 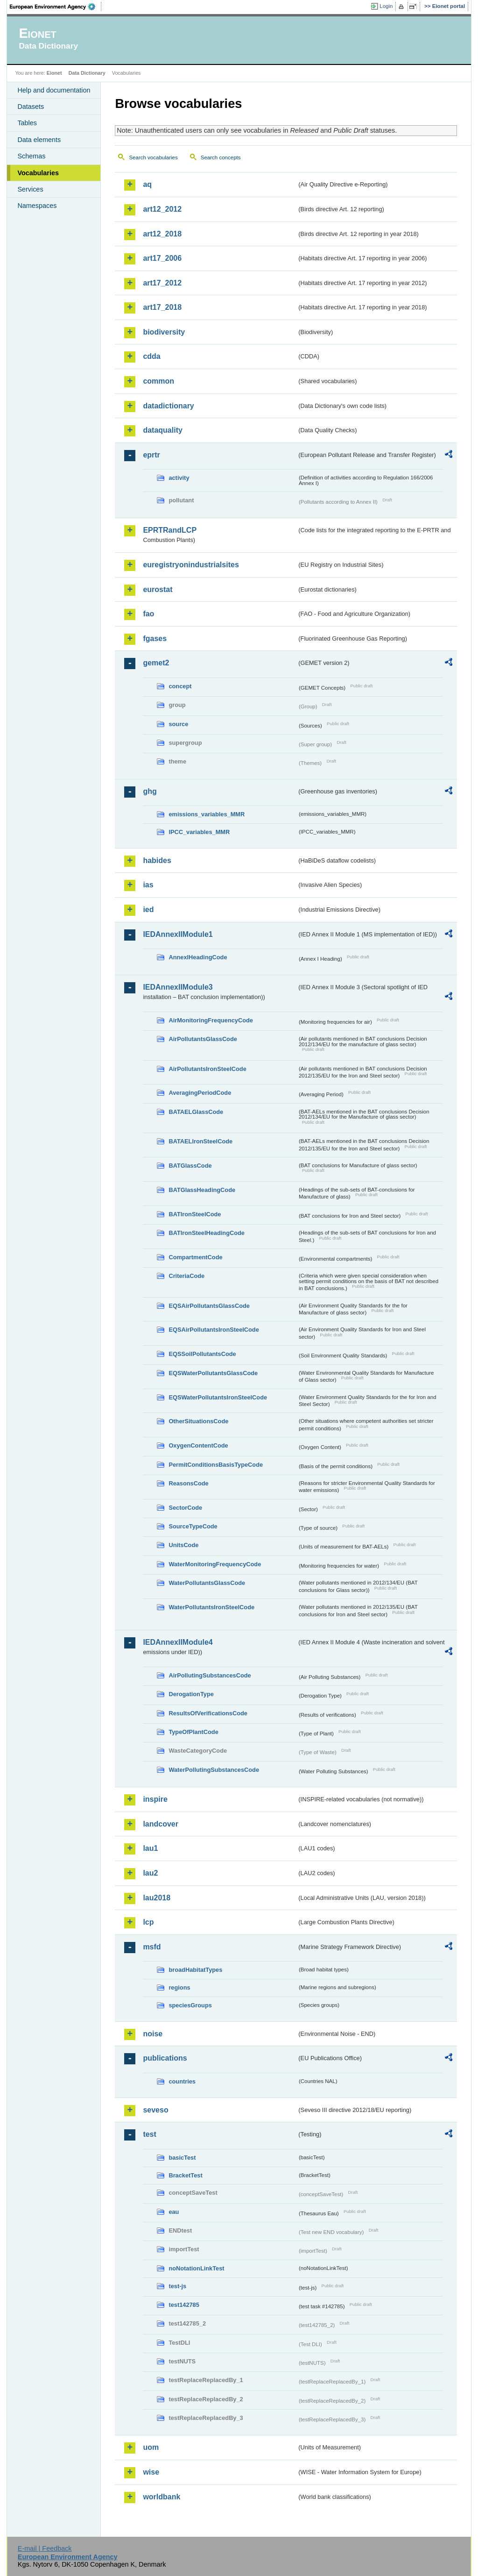 What do you see at coordinates (200, 1092) in the screenshot?
I see `AveragingPeriodCode` at bounding box center [200, 1092].